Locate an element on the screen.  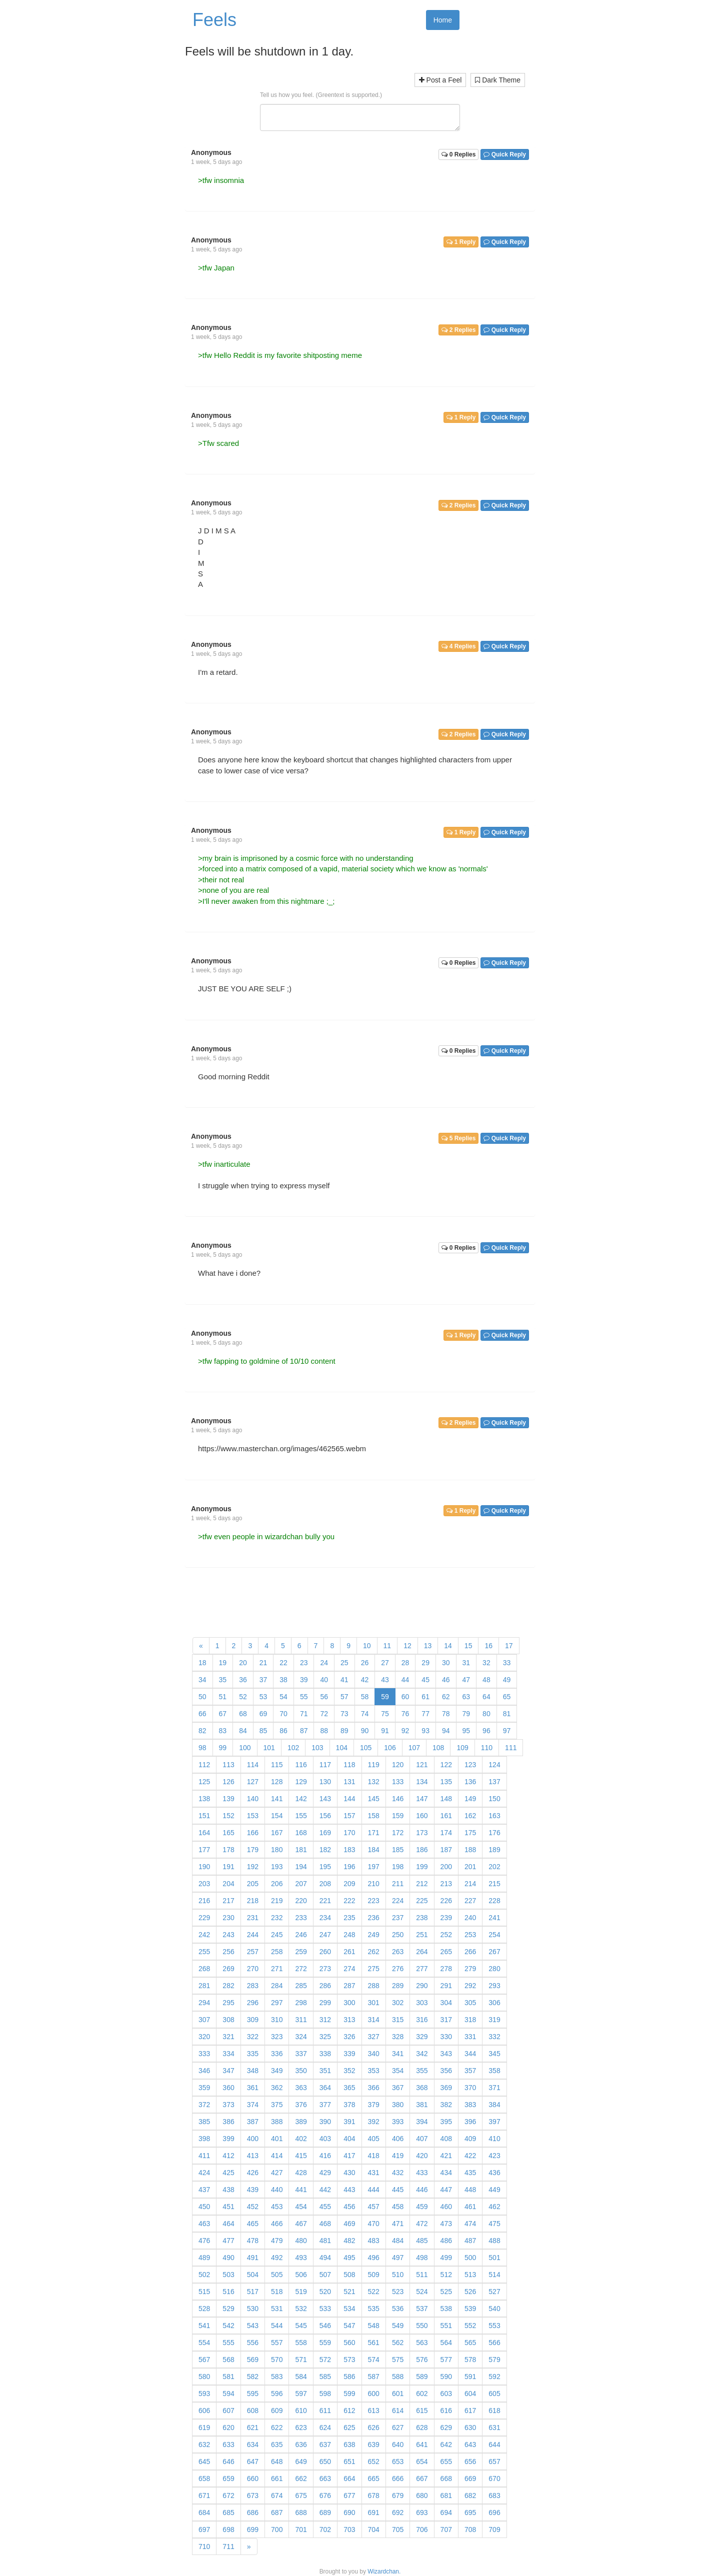
499 is located at coordinates (446, 2258).